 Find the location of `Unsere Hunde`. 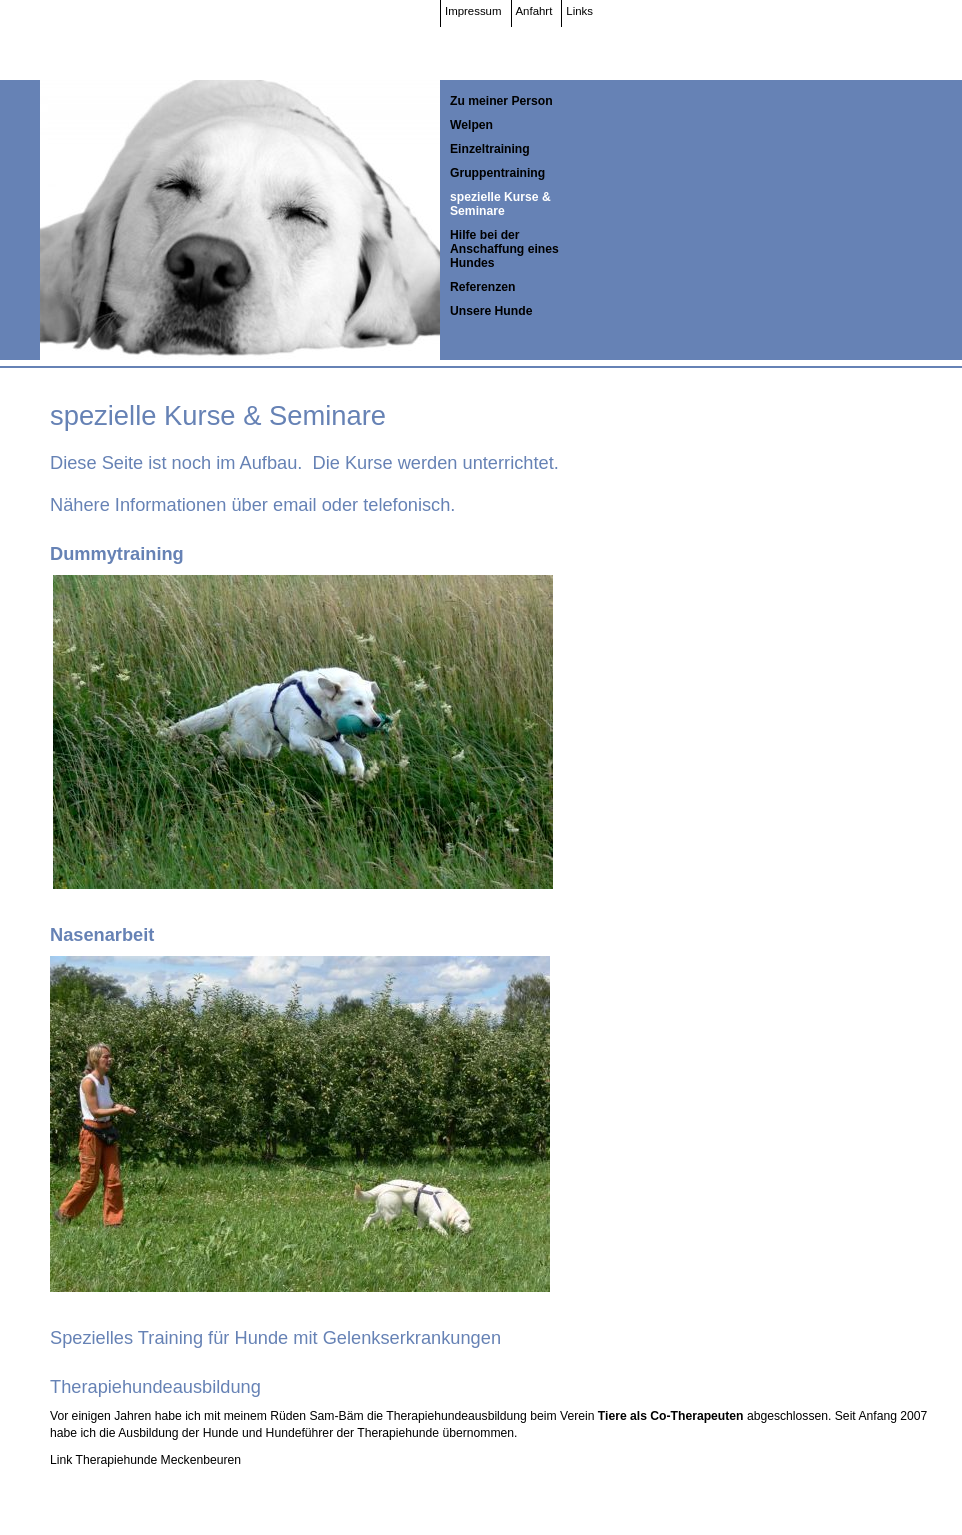

Unsere Hunde is located at coordinates (491, 311).